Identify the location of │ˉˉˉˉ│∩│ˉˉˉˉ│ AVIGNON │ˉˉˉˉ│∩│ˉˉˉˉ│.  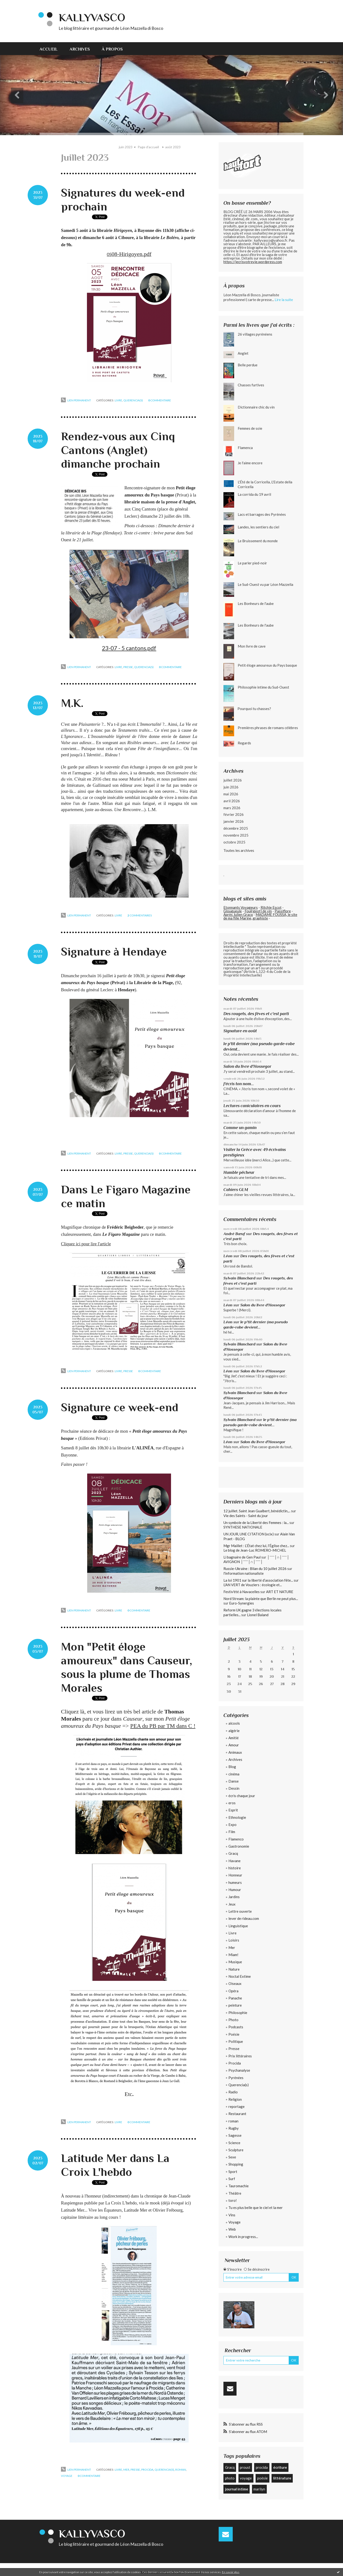
(256, 1559).